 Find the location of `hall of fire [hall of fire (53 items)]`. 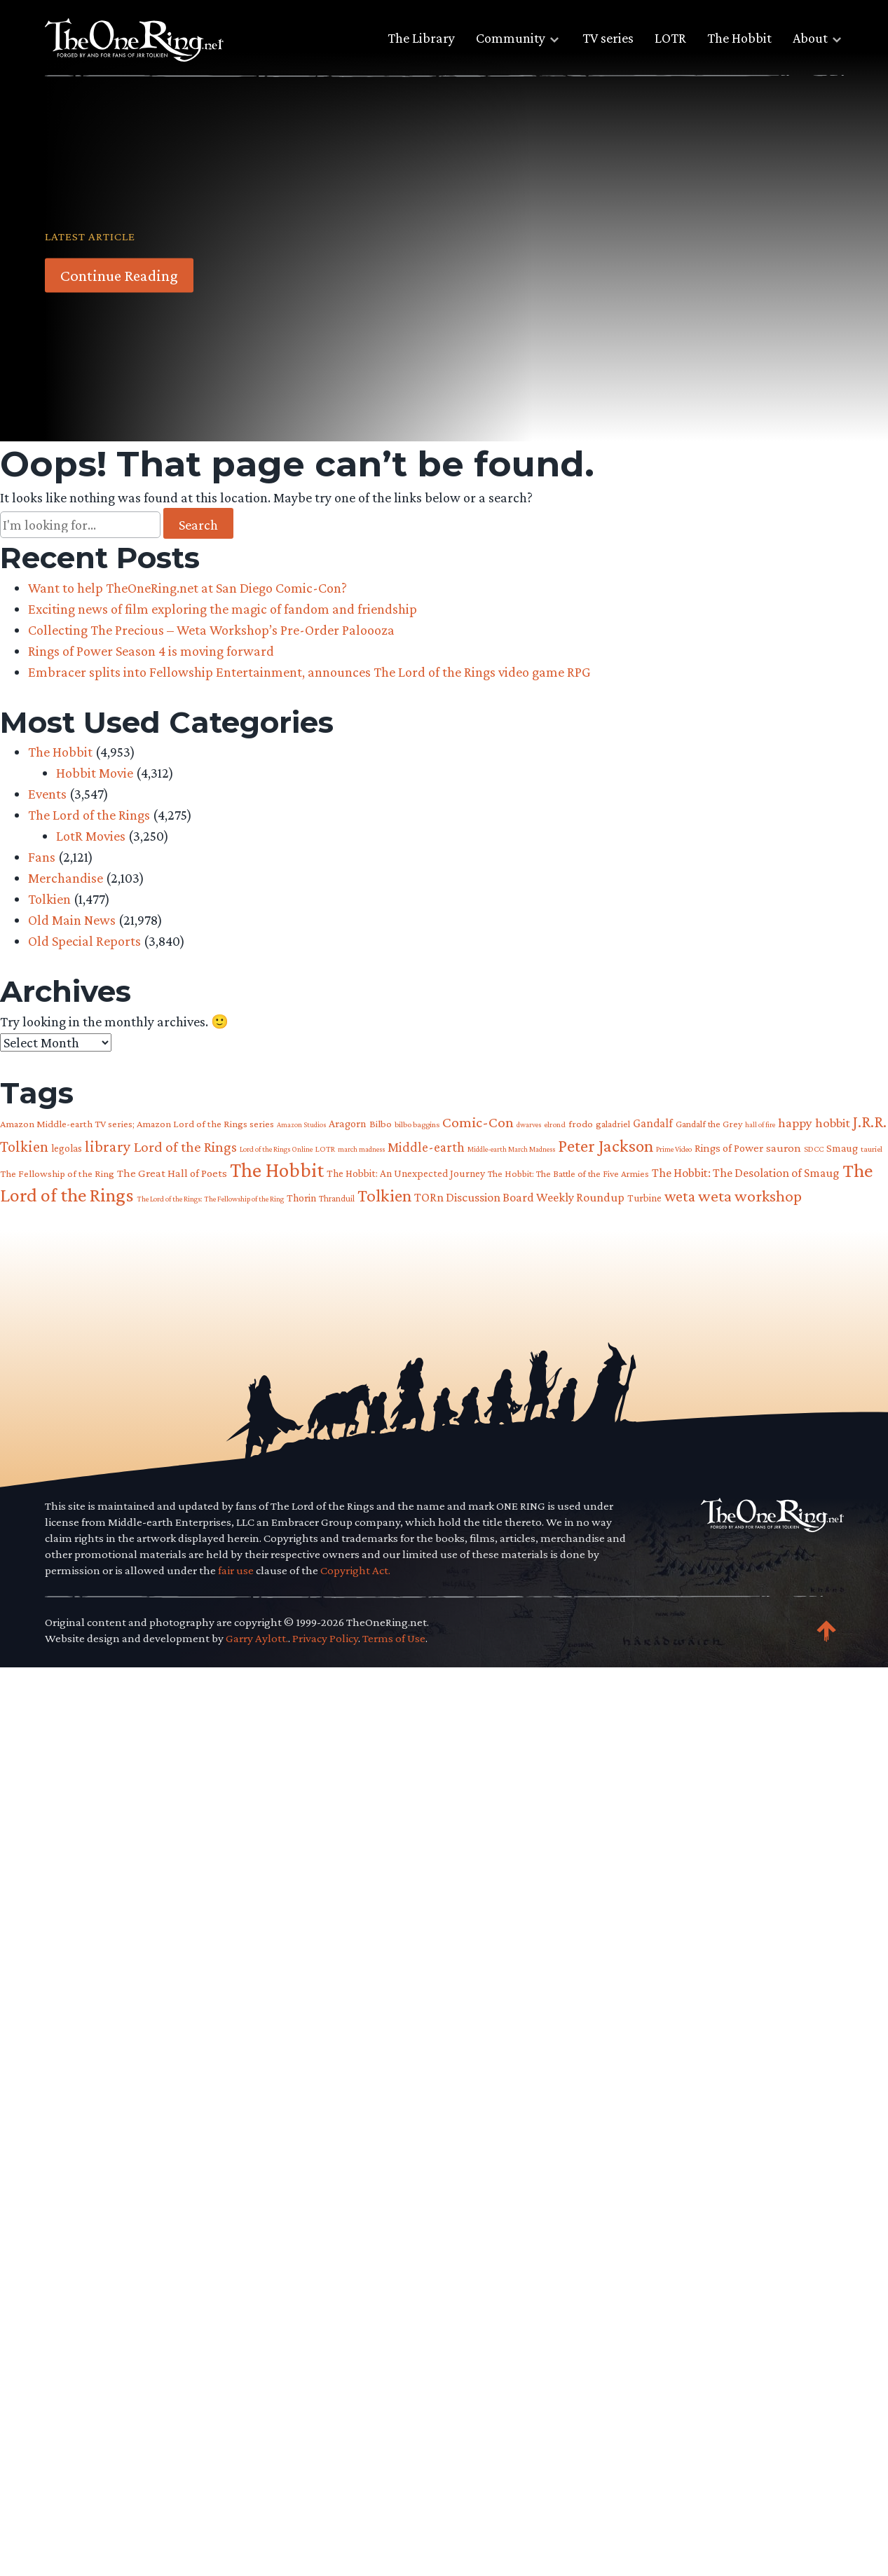

hall of fire [hall of fire (53 items)] is located at coordinates (760, 1124).